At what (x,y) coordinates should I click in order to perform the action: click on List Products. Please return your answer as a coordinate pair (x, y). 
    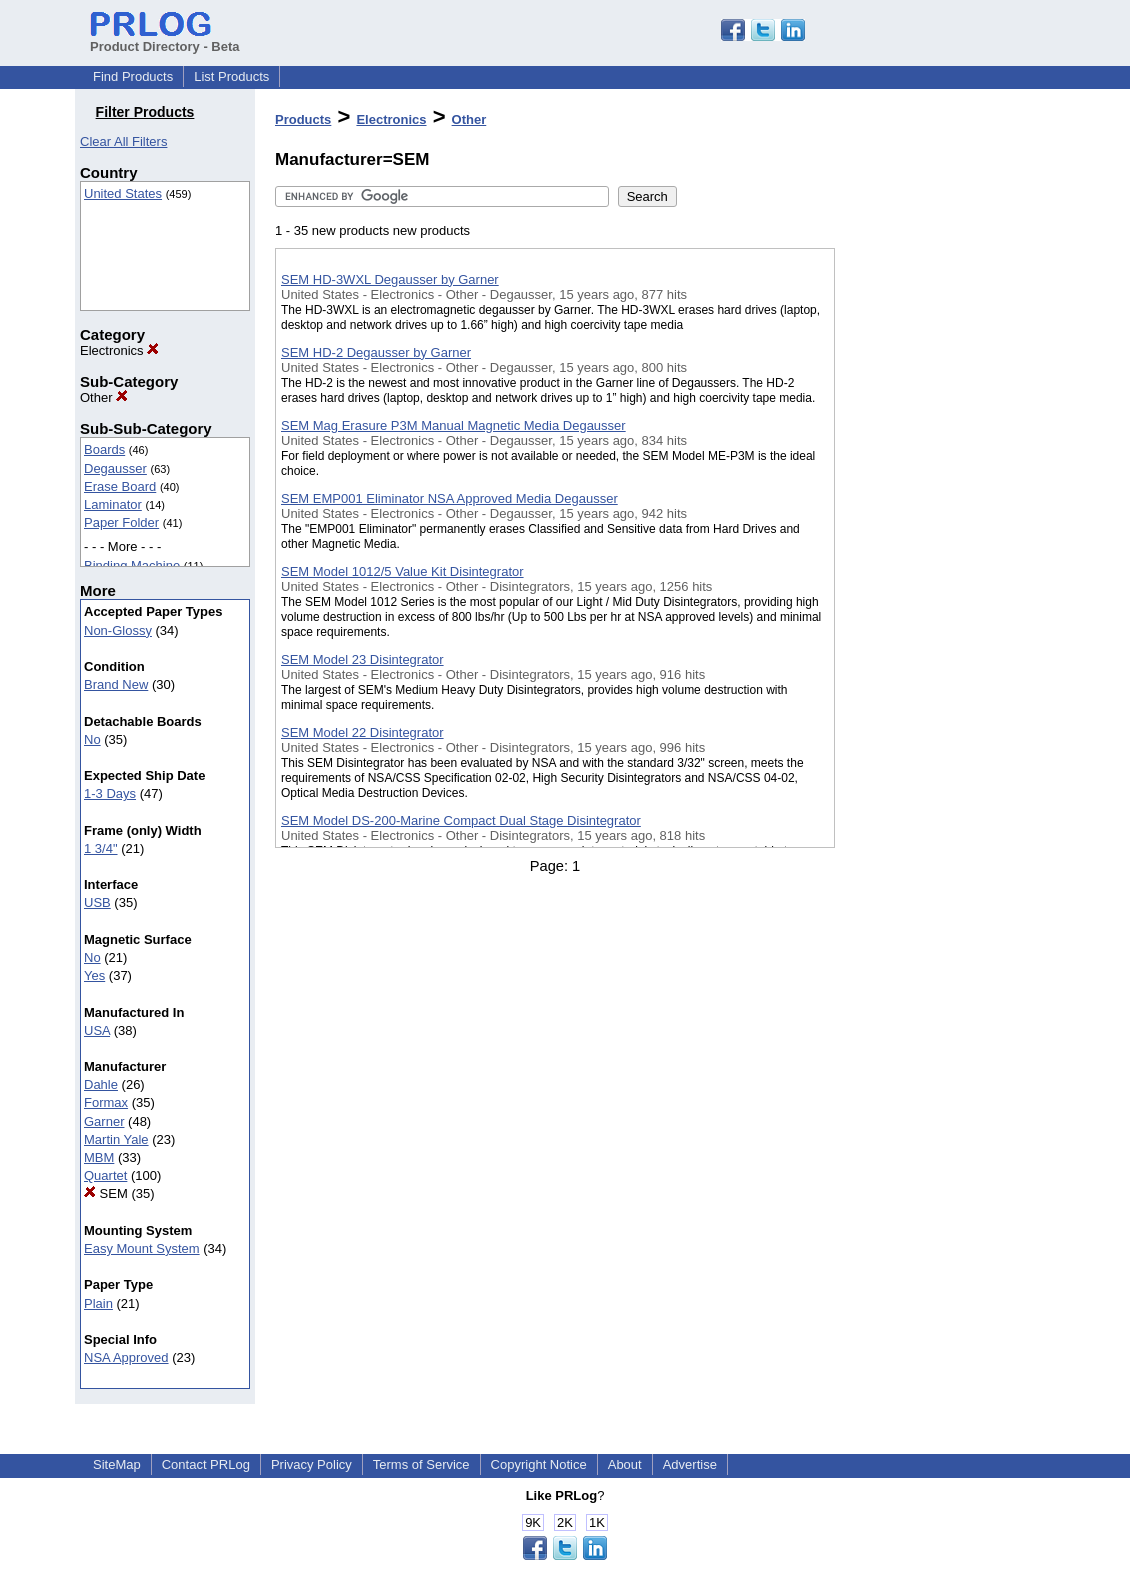
    Looking at the image, I should click on (231, 76).